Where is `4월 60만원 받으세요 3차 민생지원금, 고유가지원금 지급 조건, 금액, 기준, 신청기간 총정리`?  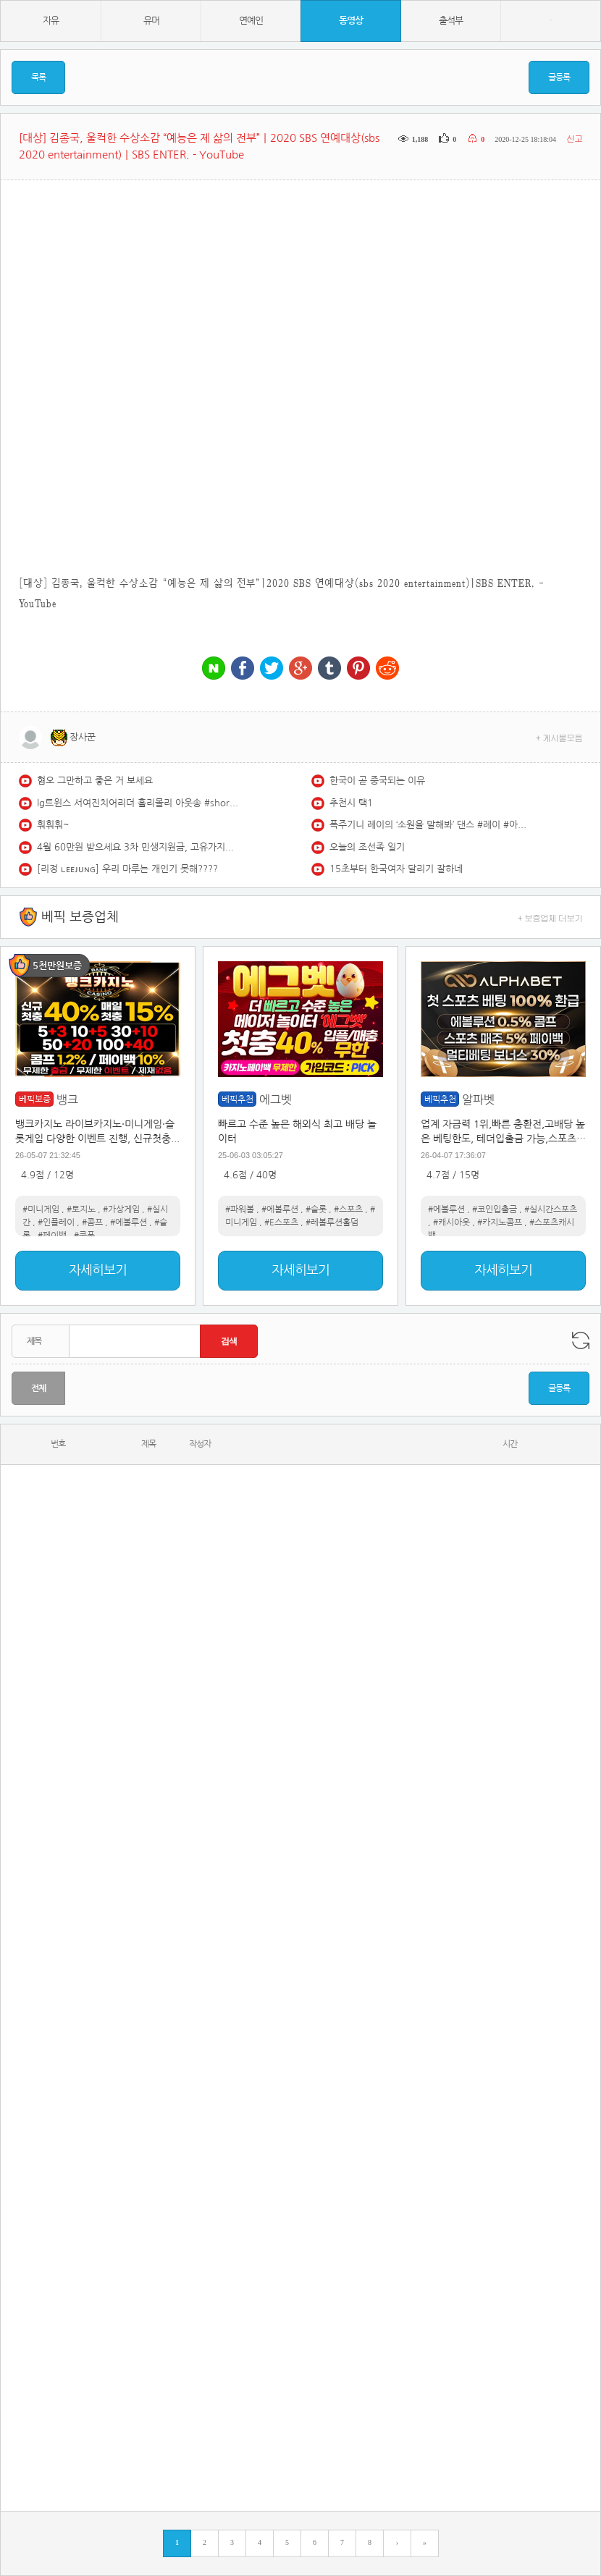
4월 60만원 받으세요 3차 민생지원금, 고유가지원금 지급 조건, 금액, 기준, 신청기간 총정리 is located at coordinates (138, 847).